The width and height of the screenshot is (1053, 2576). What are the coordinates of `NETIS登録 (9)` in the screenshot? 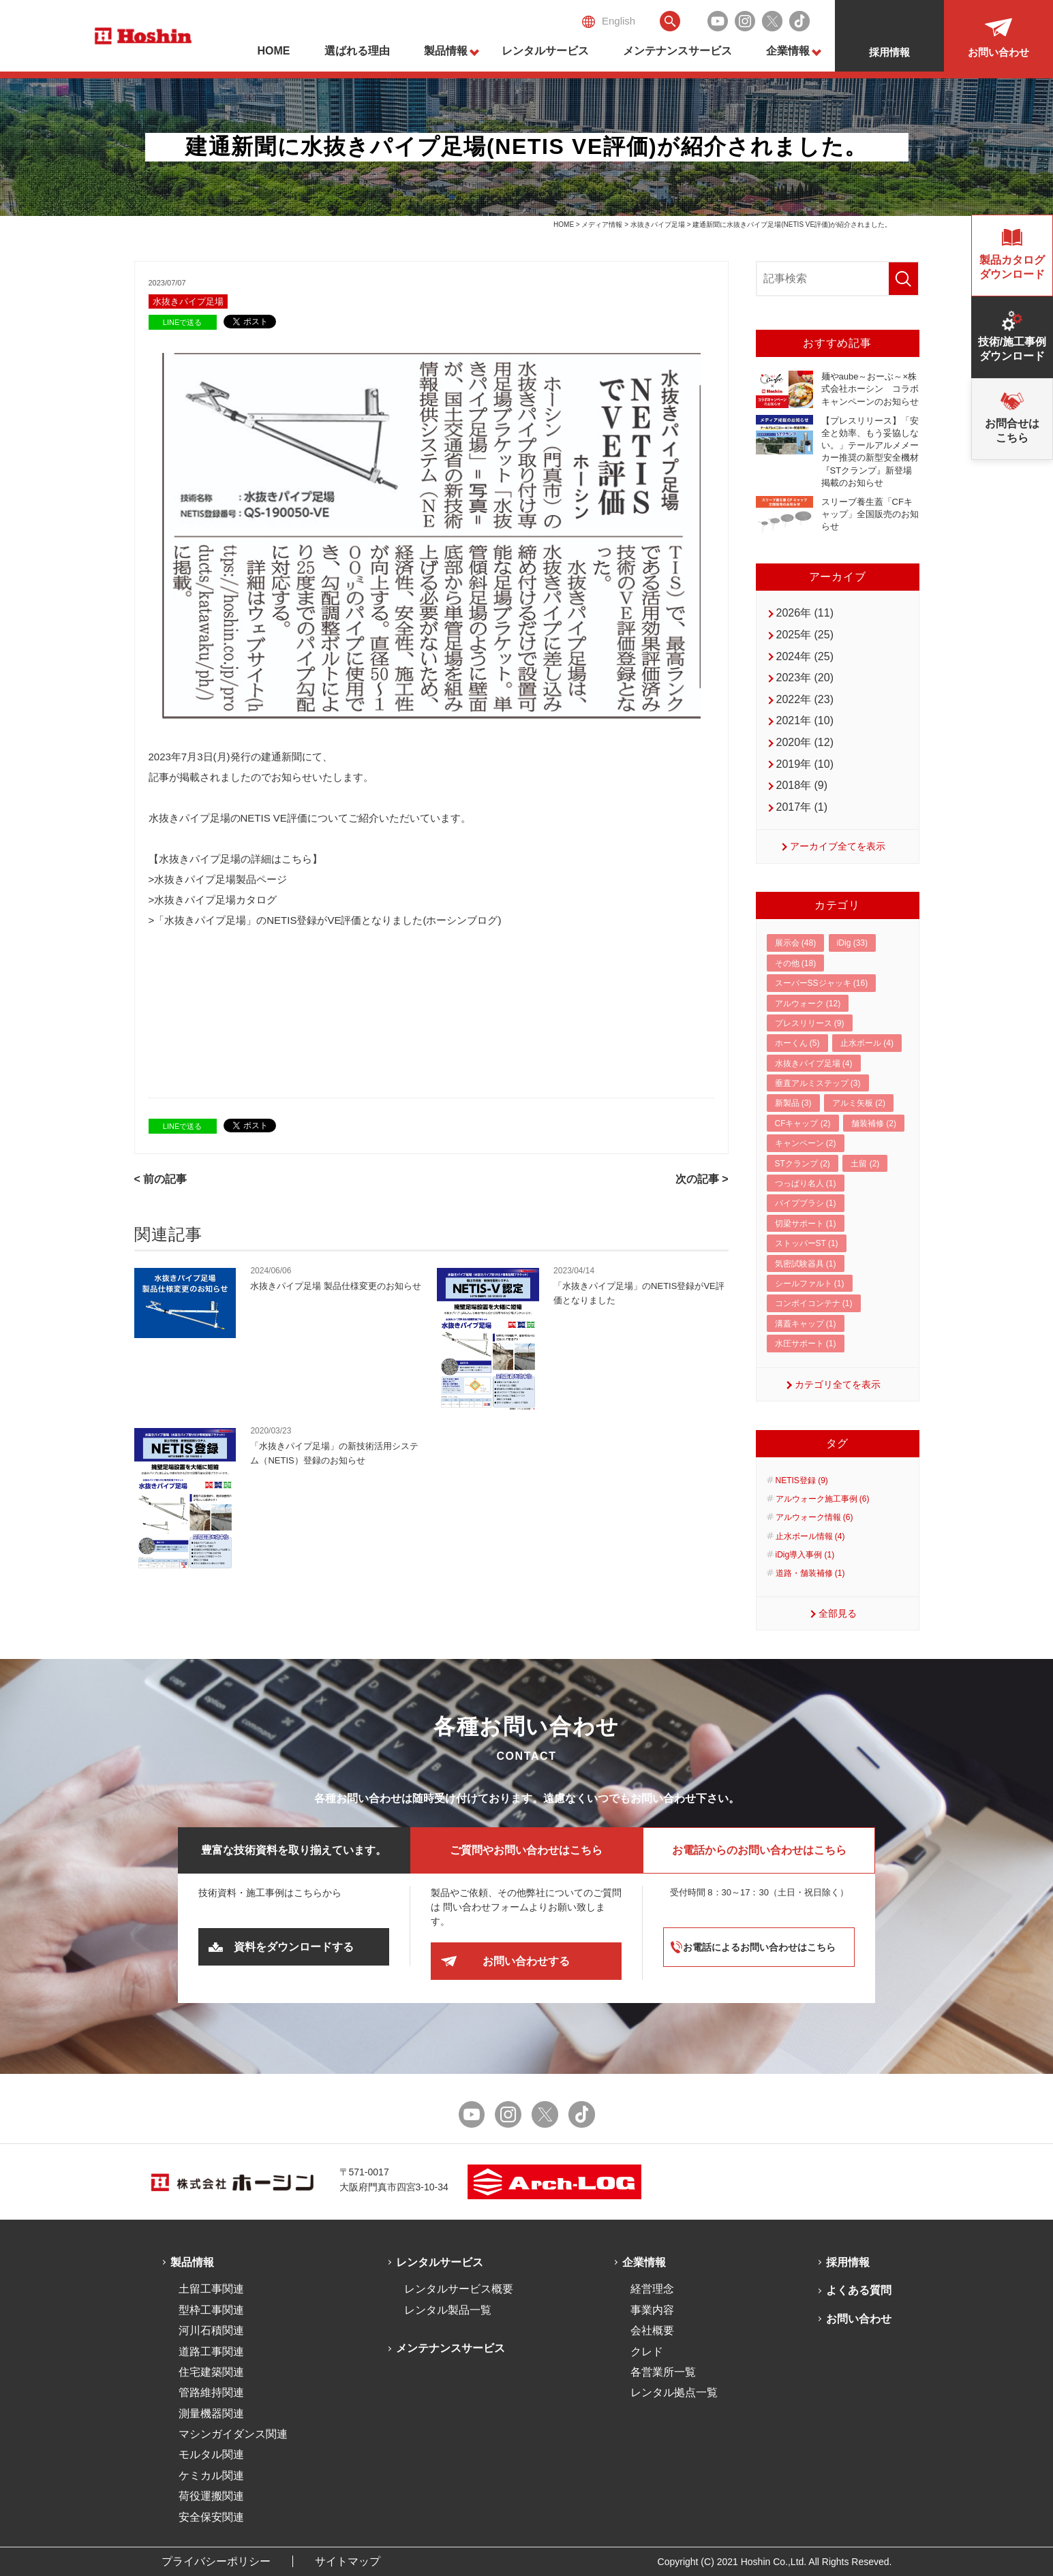 It's located at (802, 1480).